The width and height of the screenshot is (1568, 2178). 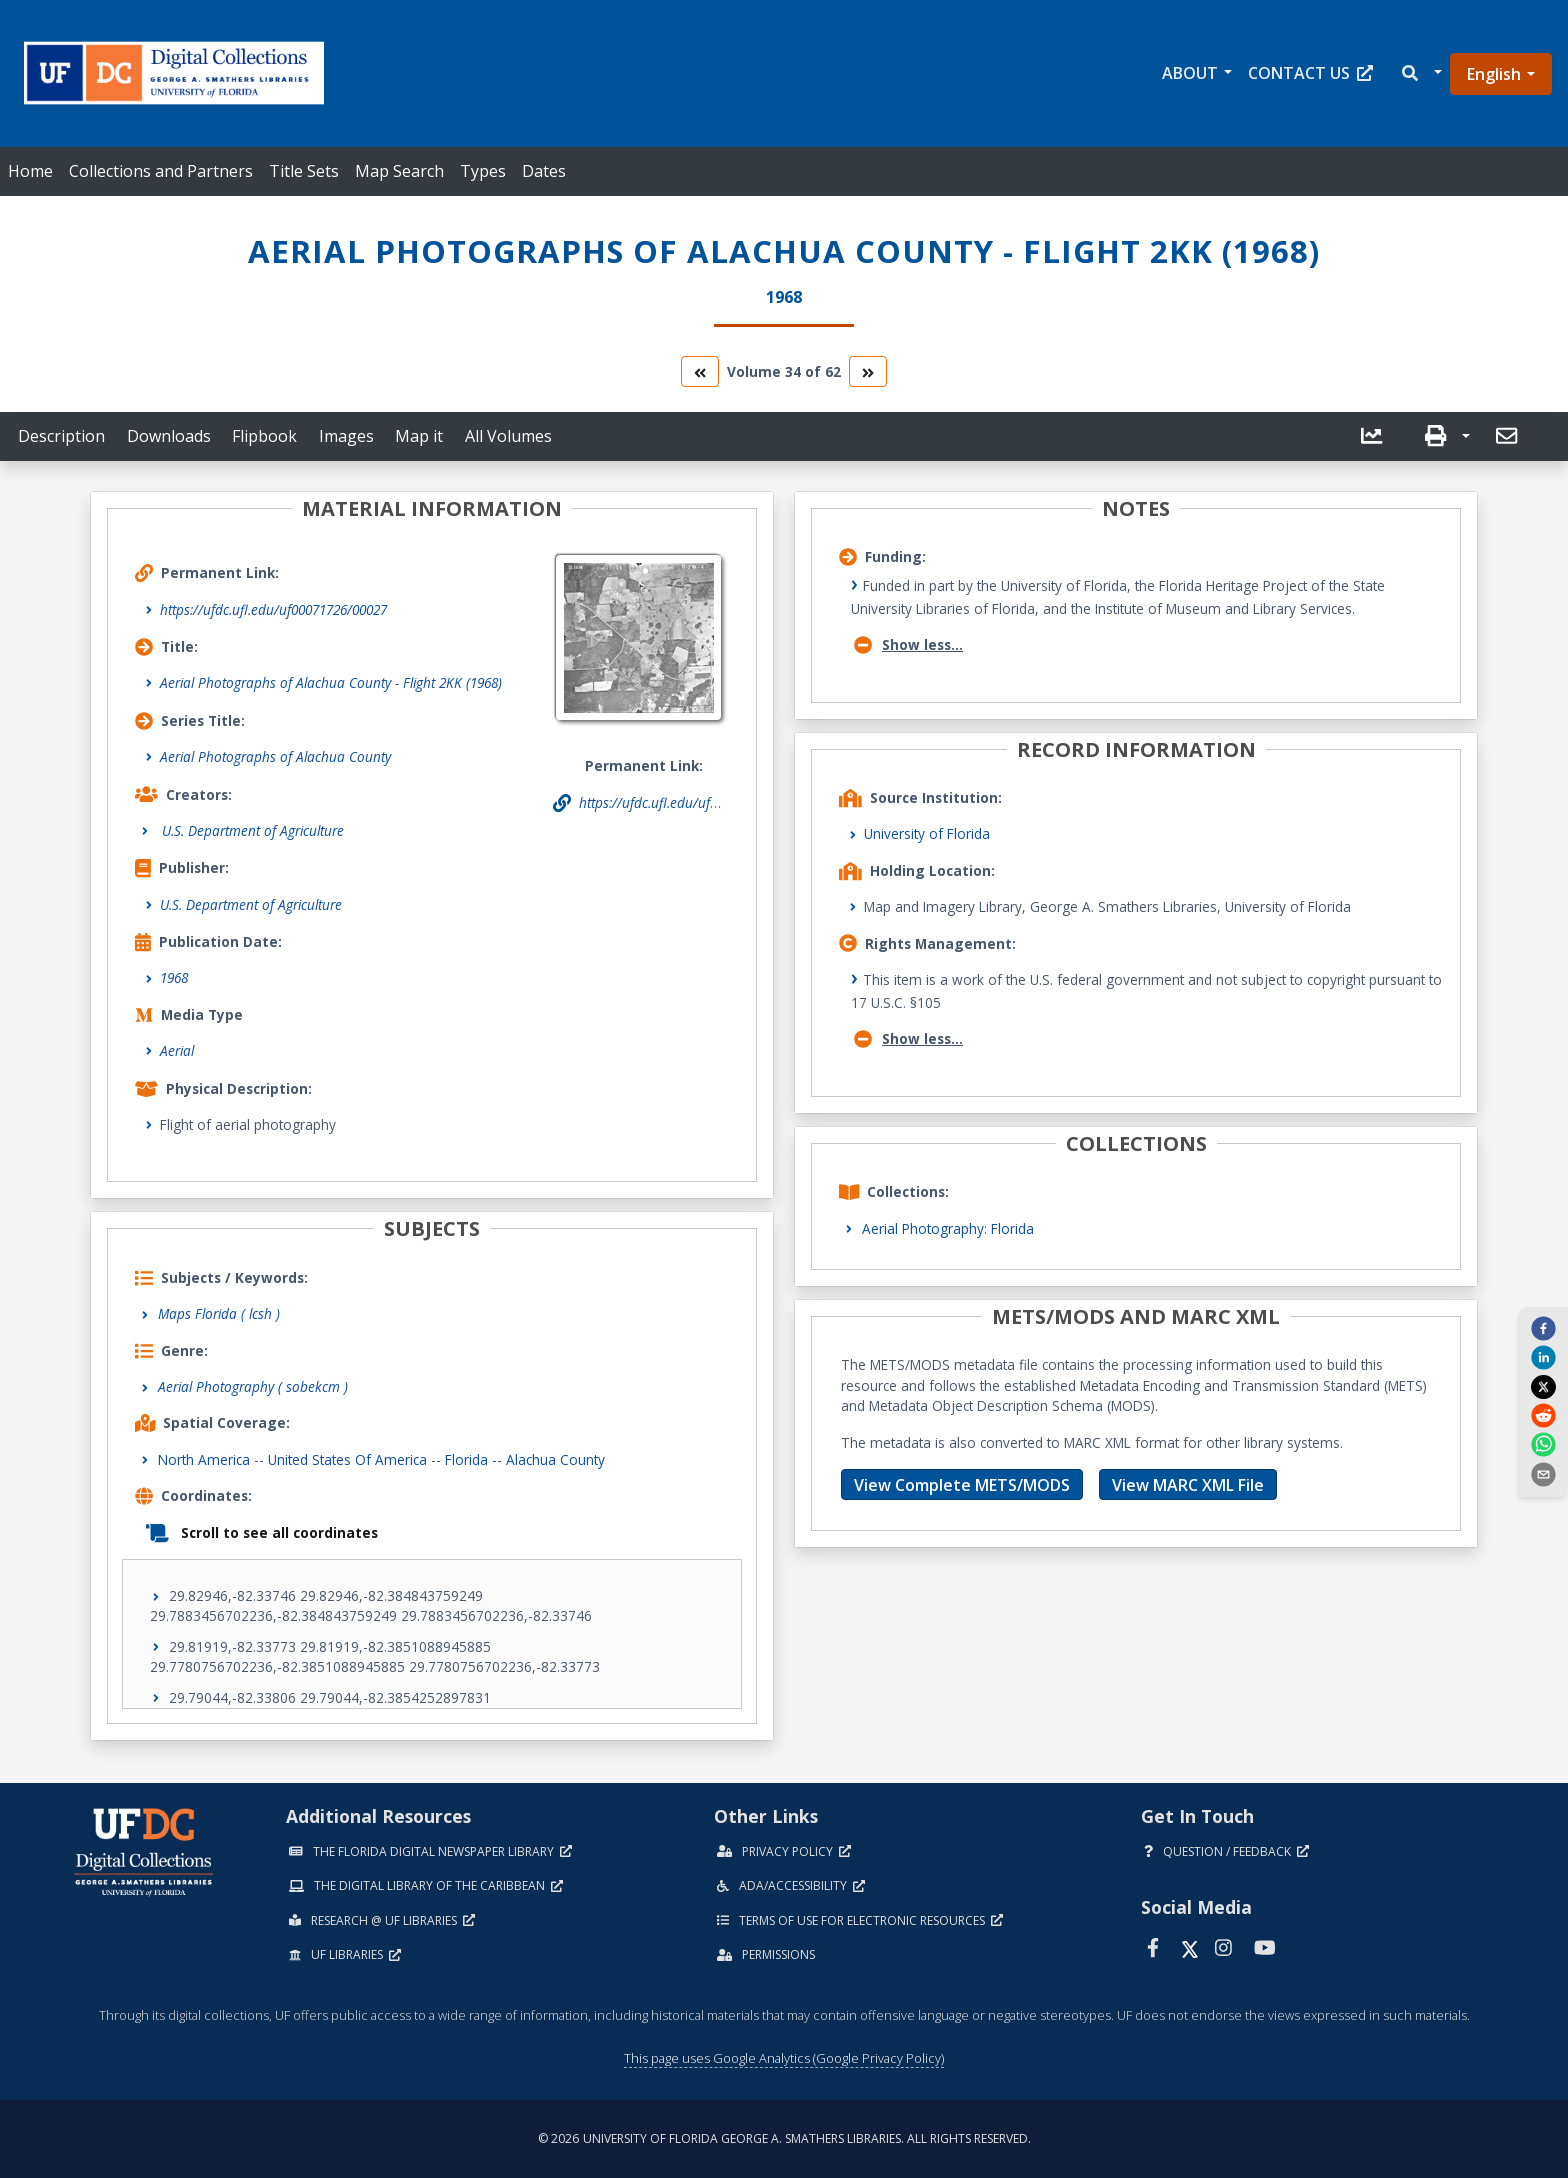 What do you see at coordinates (784, 2138) in the screenshot?
I see `© 2026` at bounding box center [784, 2138].